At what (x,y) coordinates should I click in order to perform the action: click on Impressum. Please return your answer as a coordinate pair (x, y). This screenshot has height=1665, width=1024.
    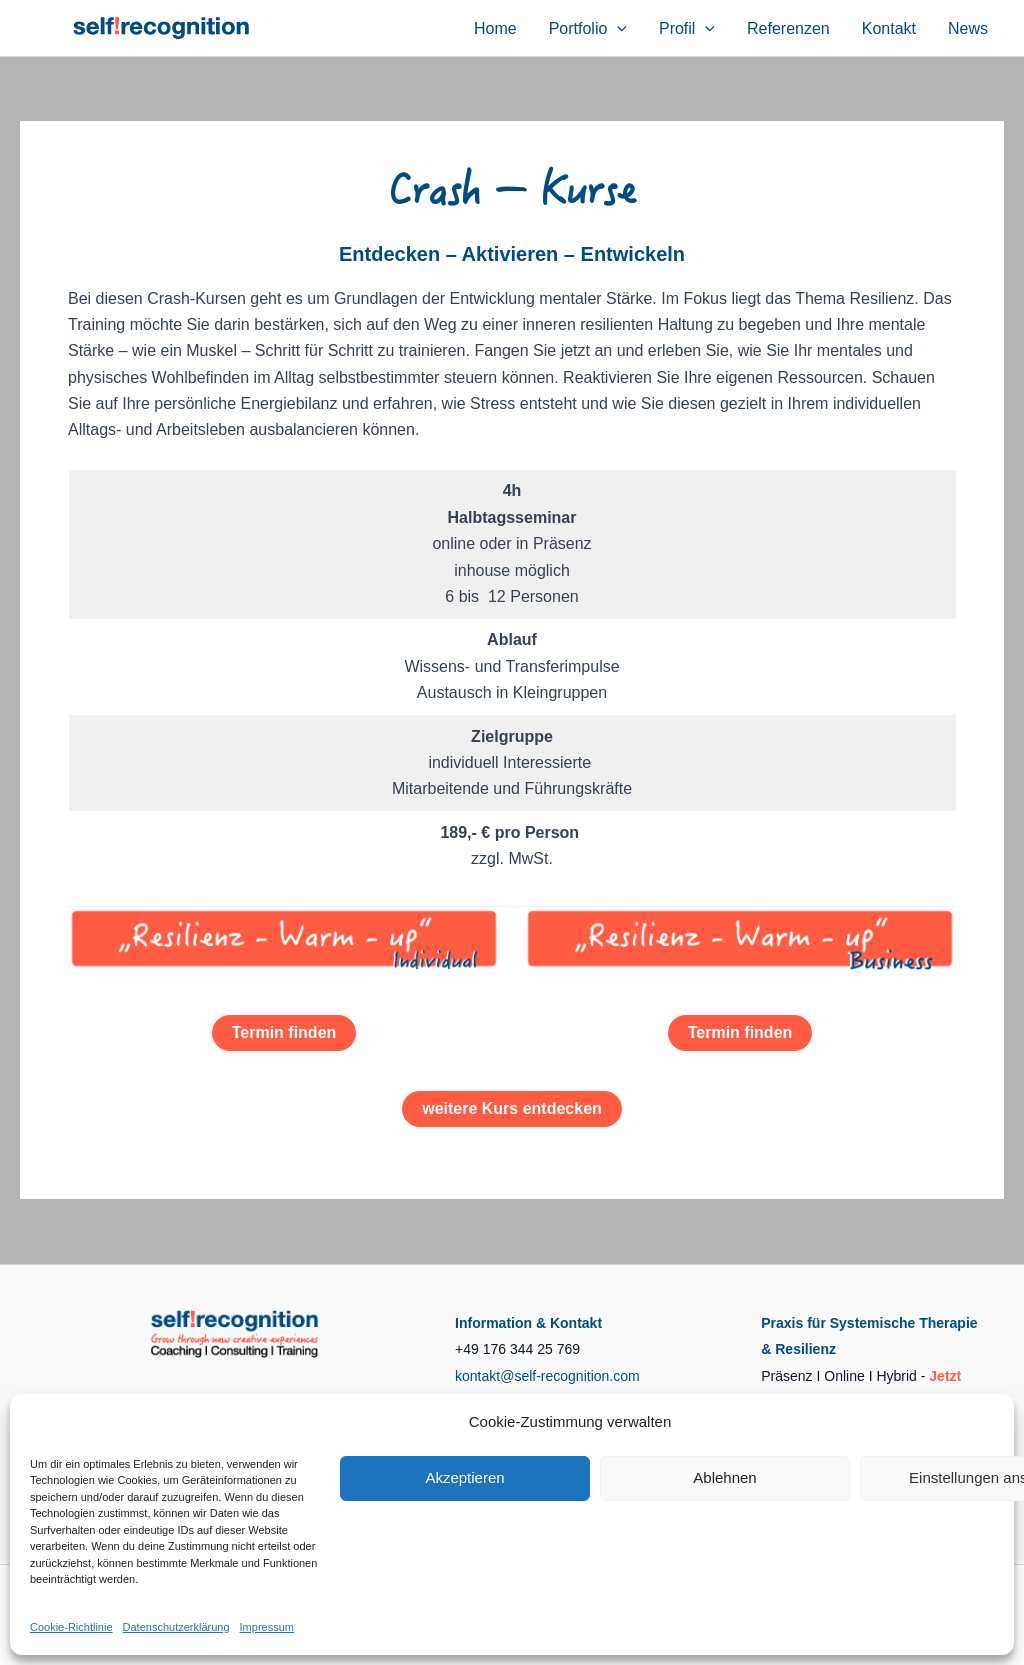
    Looking at the image, I should click on (267, 1627).